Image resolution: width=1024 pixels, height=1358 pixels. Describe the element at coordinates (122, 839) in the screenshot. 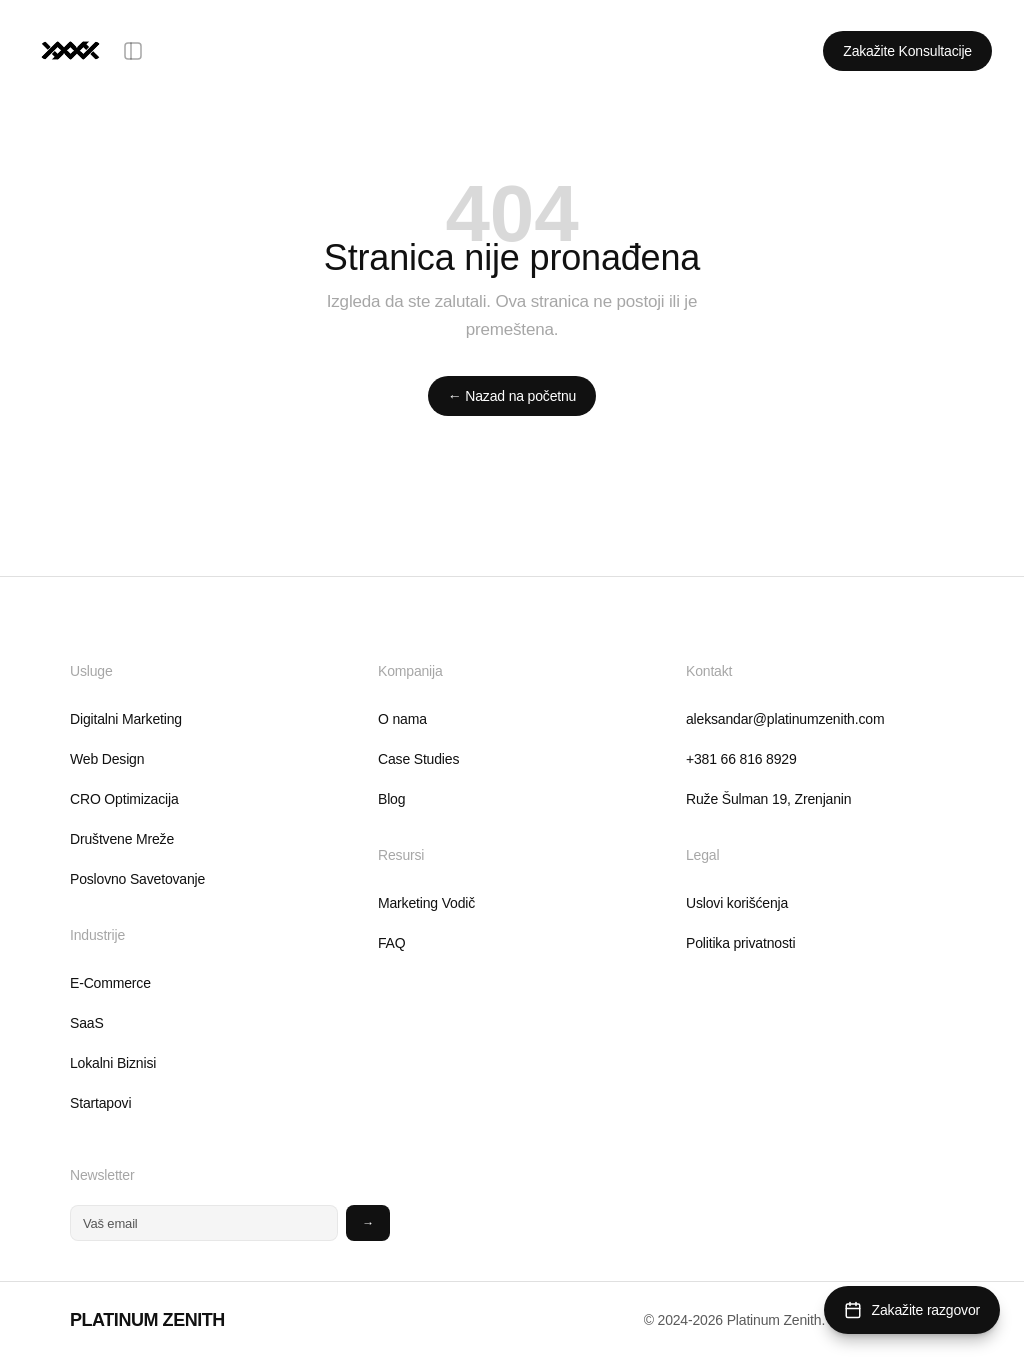

I see `Društvene Mreže` at that location.